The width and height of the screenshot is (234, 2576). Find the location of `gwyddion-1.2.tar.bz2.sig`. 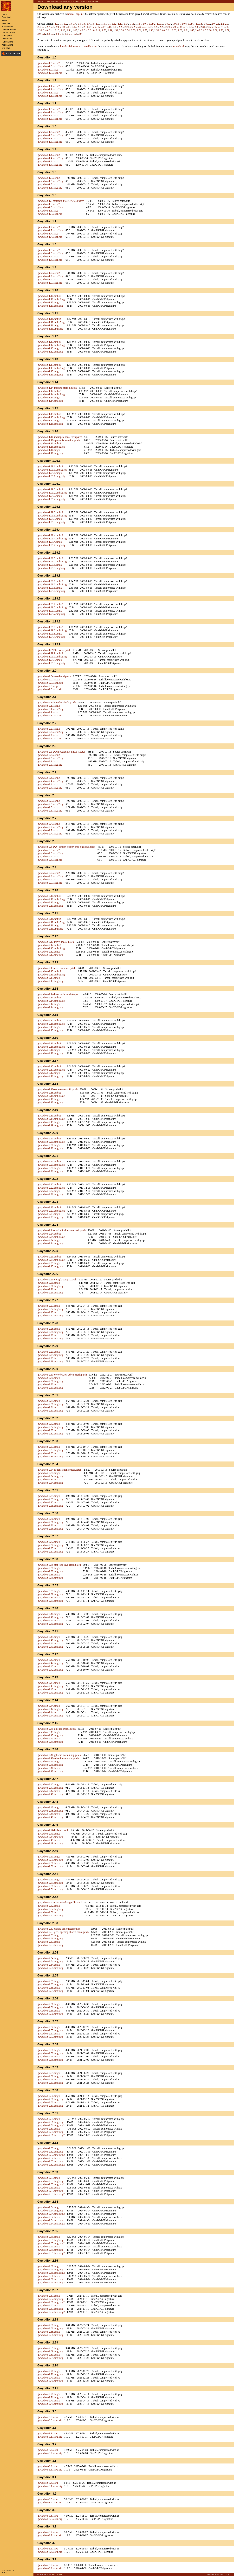

gwyddion-1.2.tar.bz2.sig is located at coordinates (50, 112).